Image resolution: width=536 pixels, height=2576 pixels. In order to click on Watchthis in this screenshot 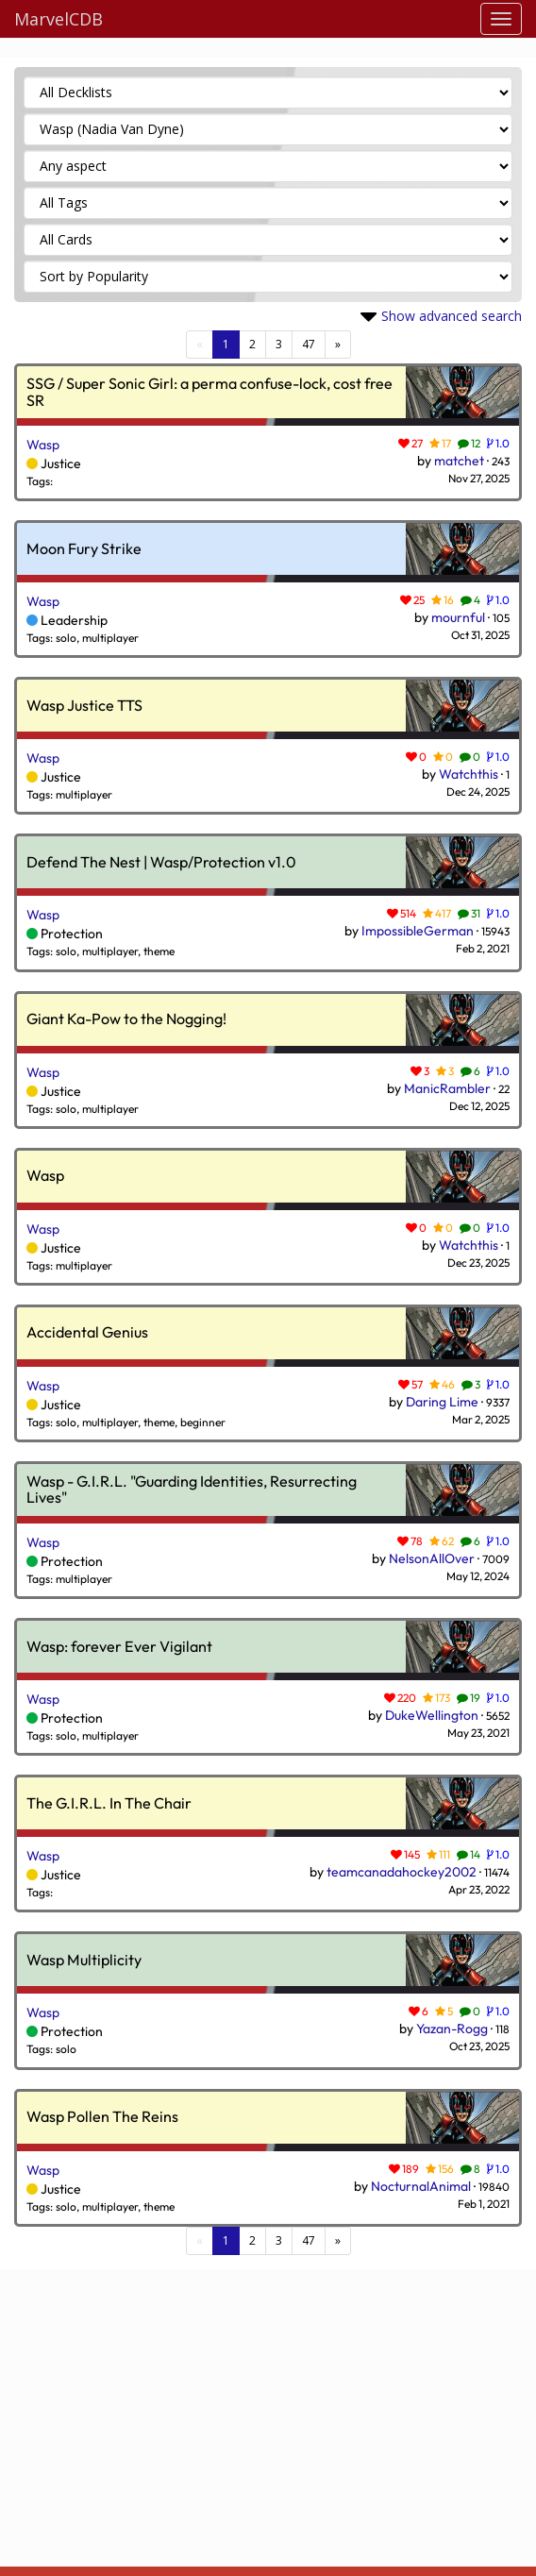, I will do `click(468, 774)`.